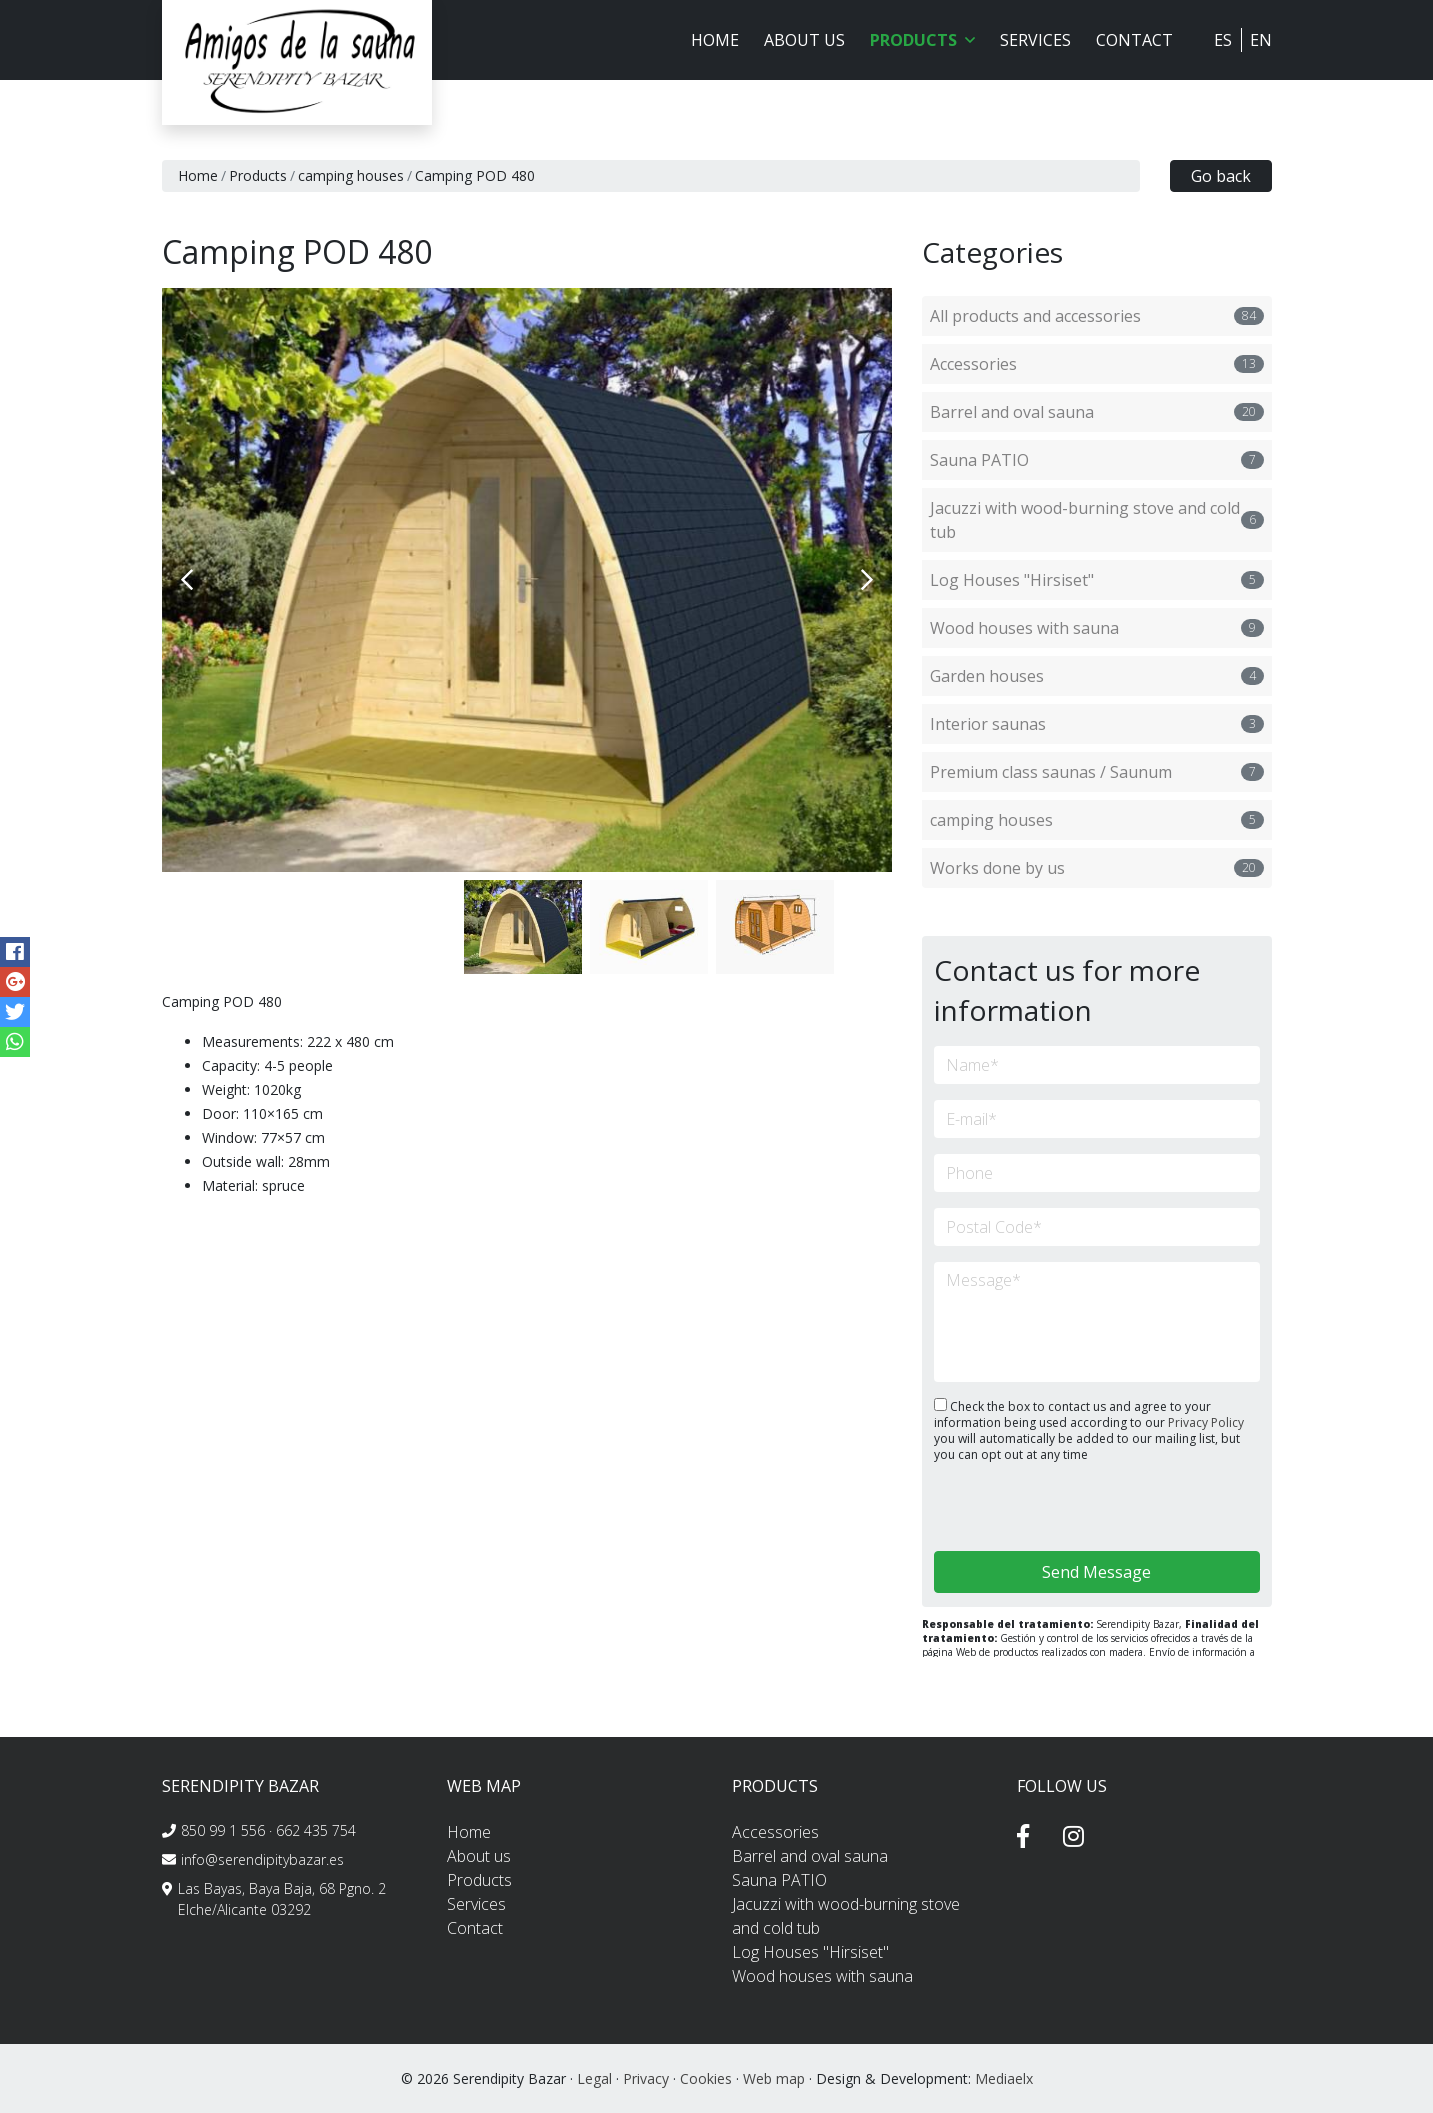 This screenshot has height=2113, width=1433. Describe the element at coordinates (1097, 628) in the screenshot. I see `Wood houses with sauna` at that location.